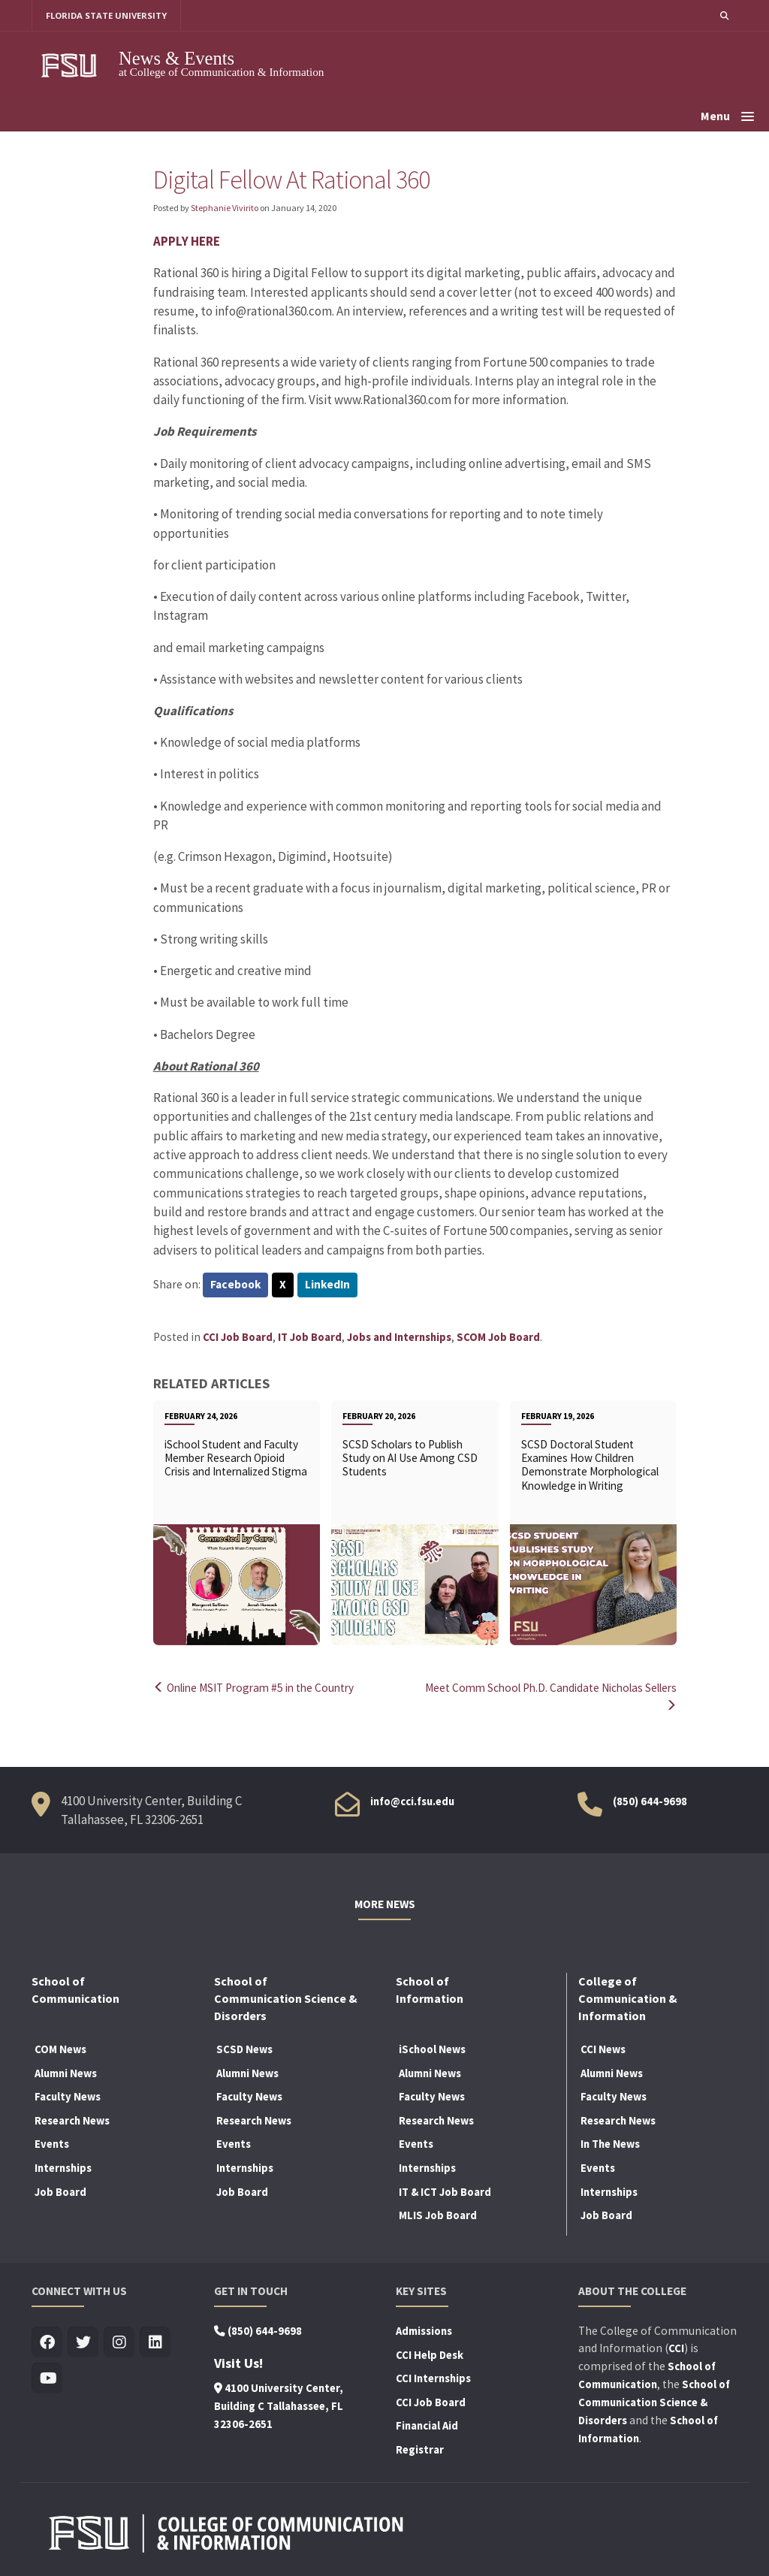 This screenshot has height=2576, width=769. I want to click on CCI, so click(676, 2347).